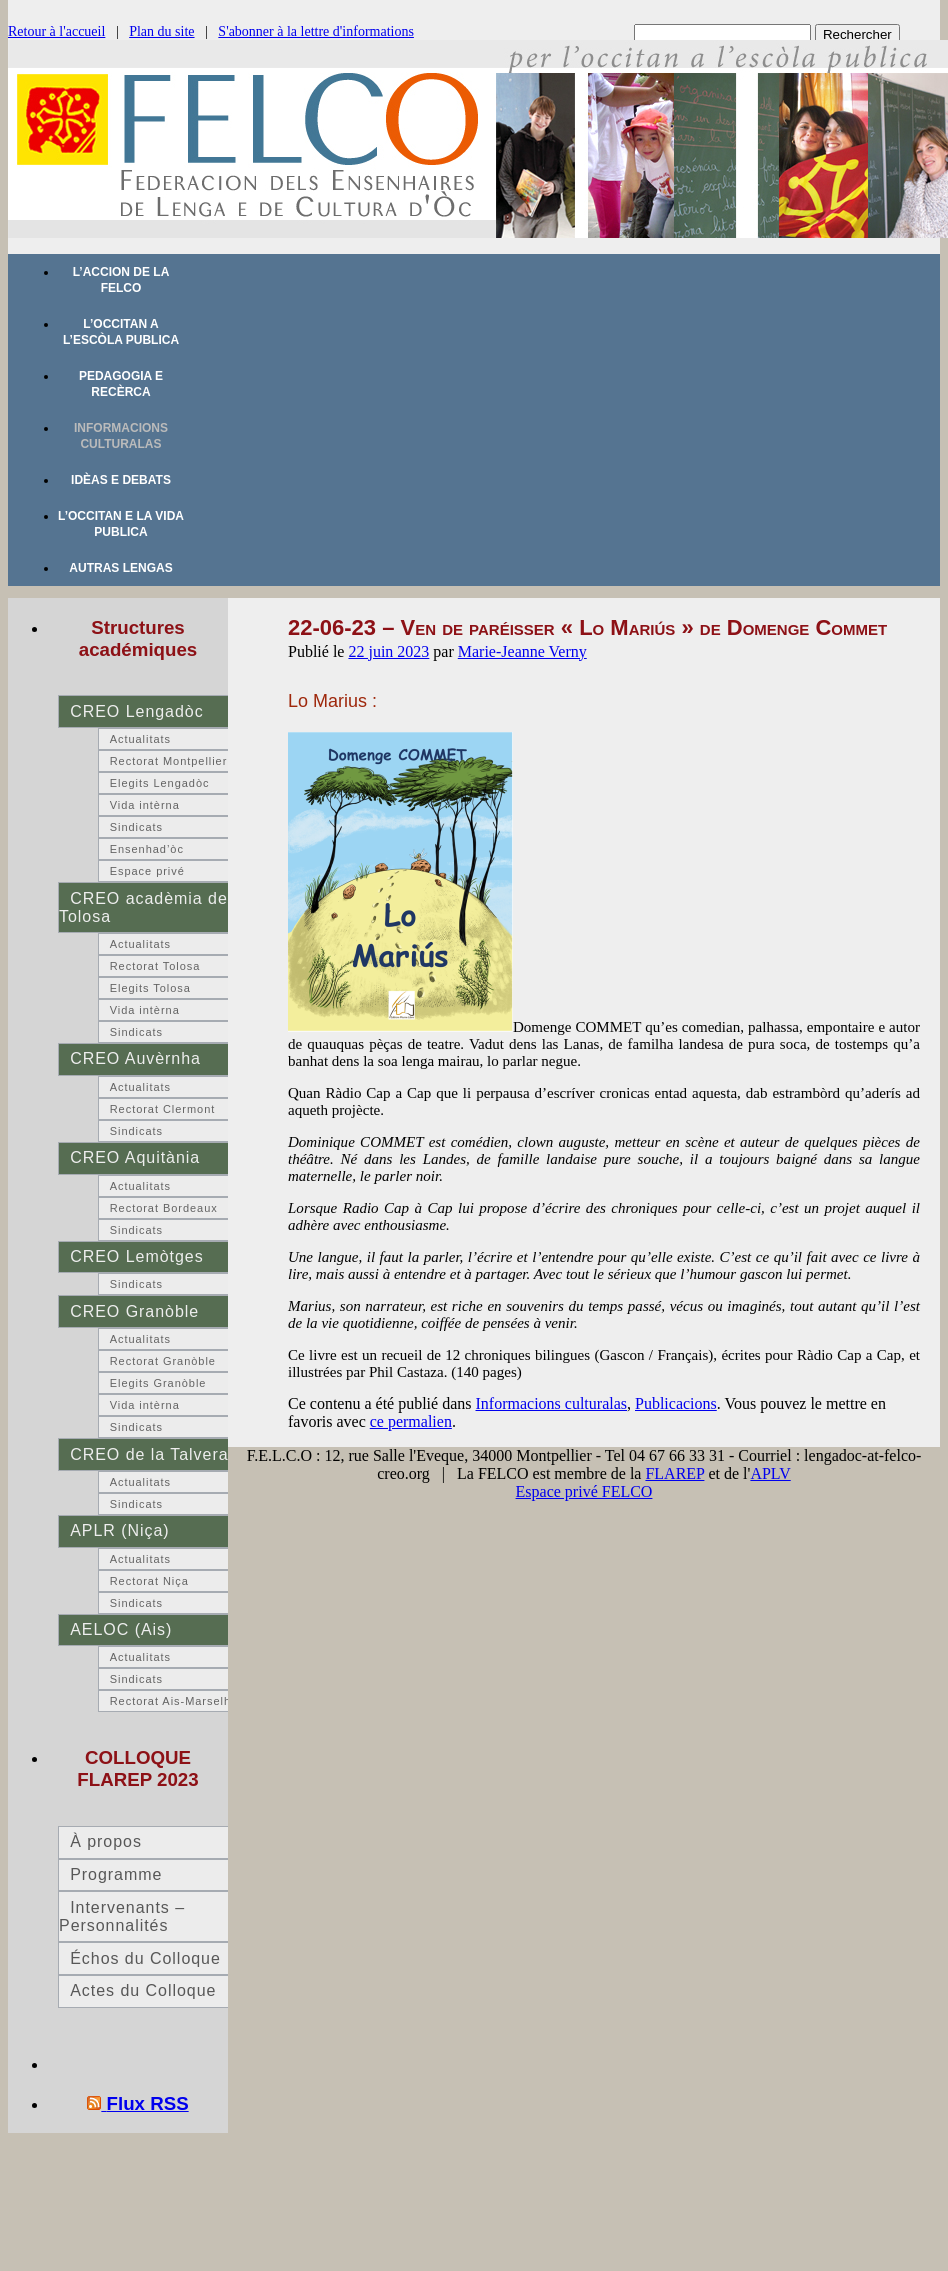 Image resolution: width=948 pixels, height=2271 pixels. What do you see at coordinates (164, 1208) in the screenshot?
I see `Rectorat Bordeaux` at bounding box center [164, 1208].